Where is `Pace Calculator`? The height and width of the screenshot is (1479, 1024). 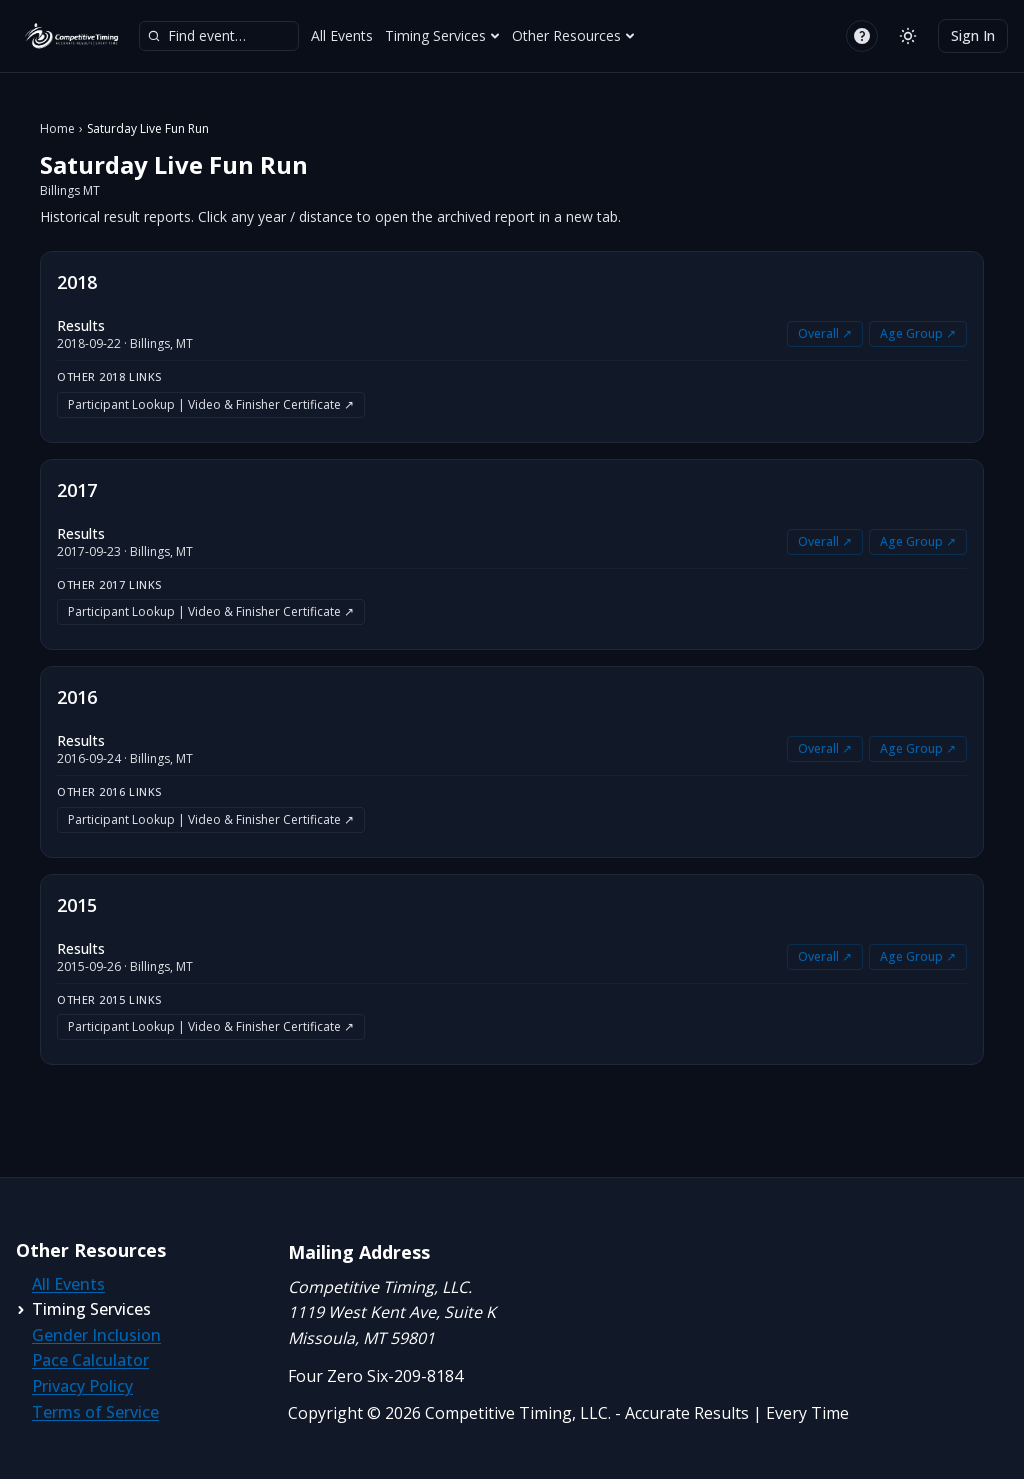 Pace Calculator is located at coordinates (90, 1360).